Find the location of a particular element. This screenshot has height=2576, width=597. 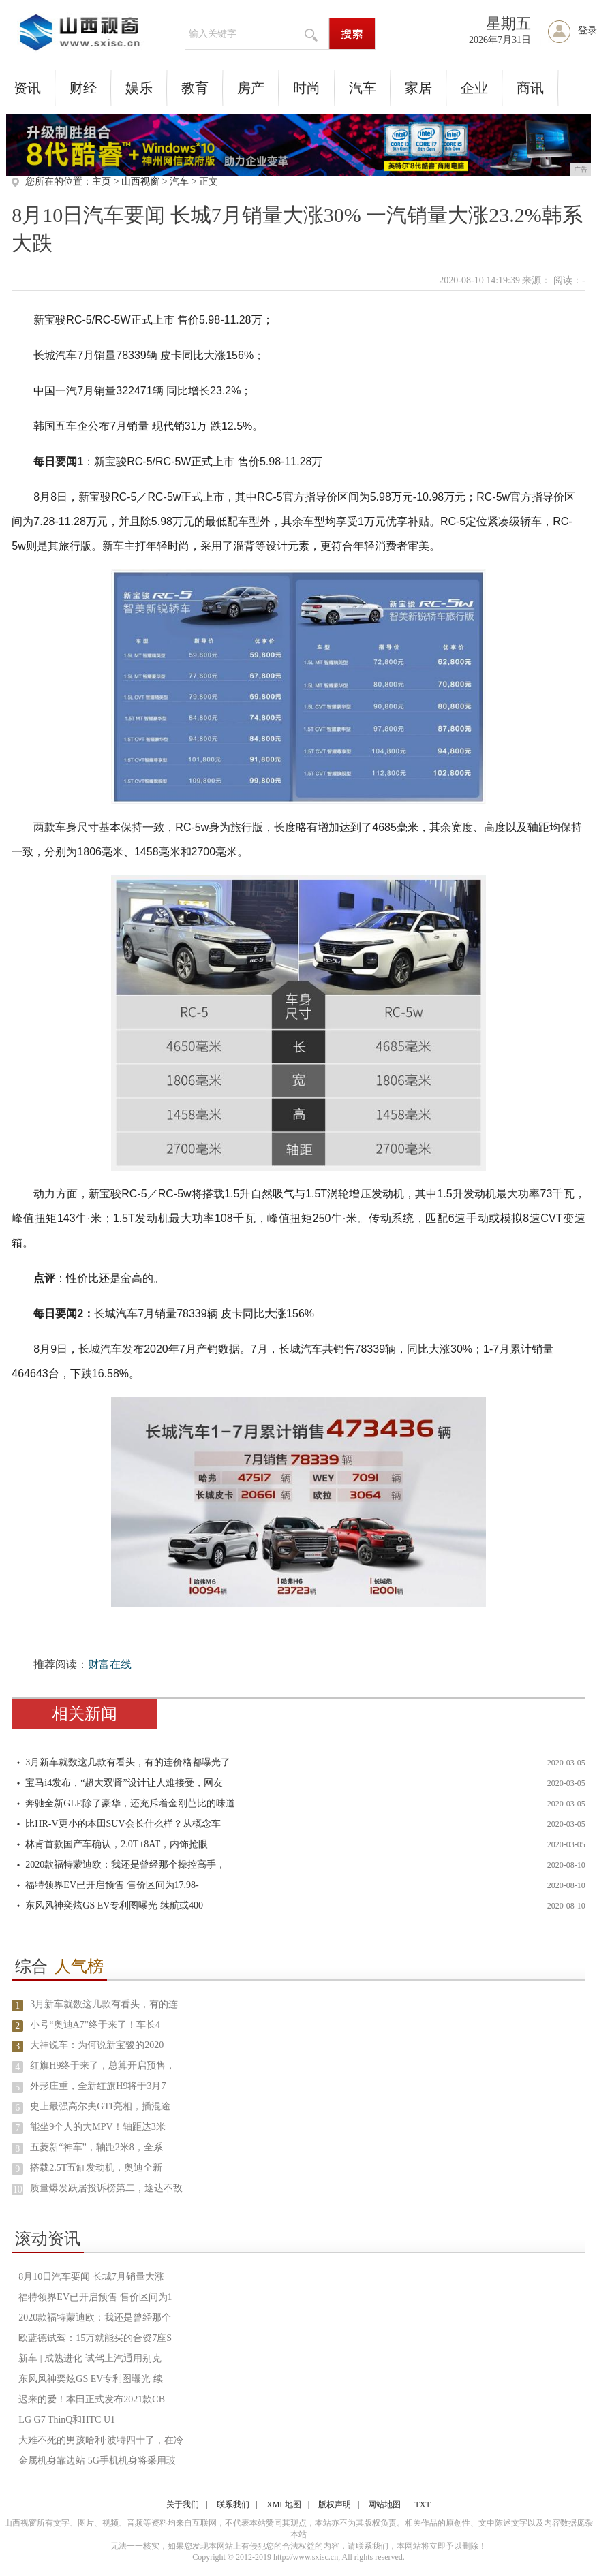

外形庄重，全新红旗H9将于3月7 is located at coordinates (98, 2086).